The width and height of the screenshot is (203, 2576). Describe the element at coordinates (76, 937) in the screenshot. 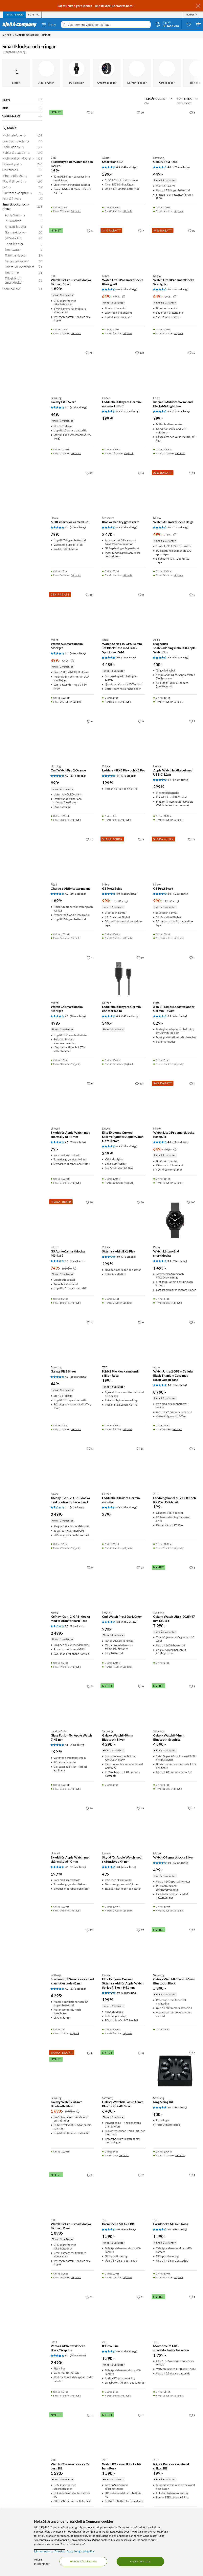

I see `Välj butik [Finns i 66 butiker. Välj butik]` at that location.